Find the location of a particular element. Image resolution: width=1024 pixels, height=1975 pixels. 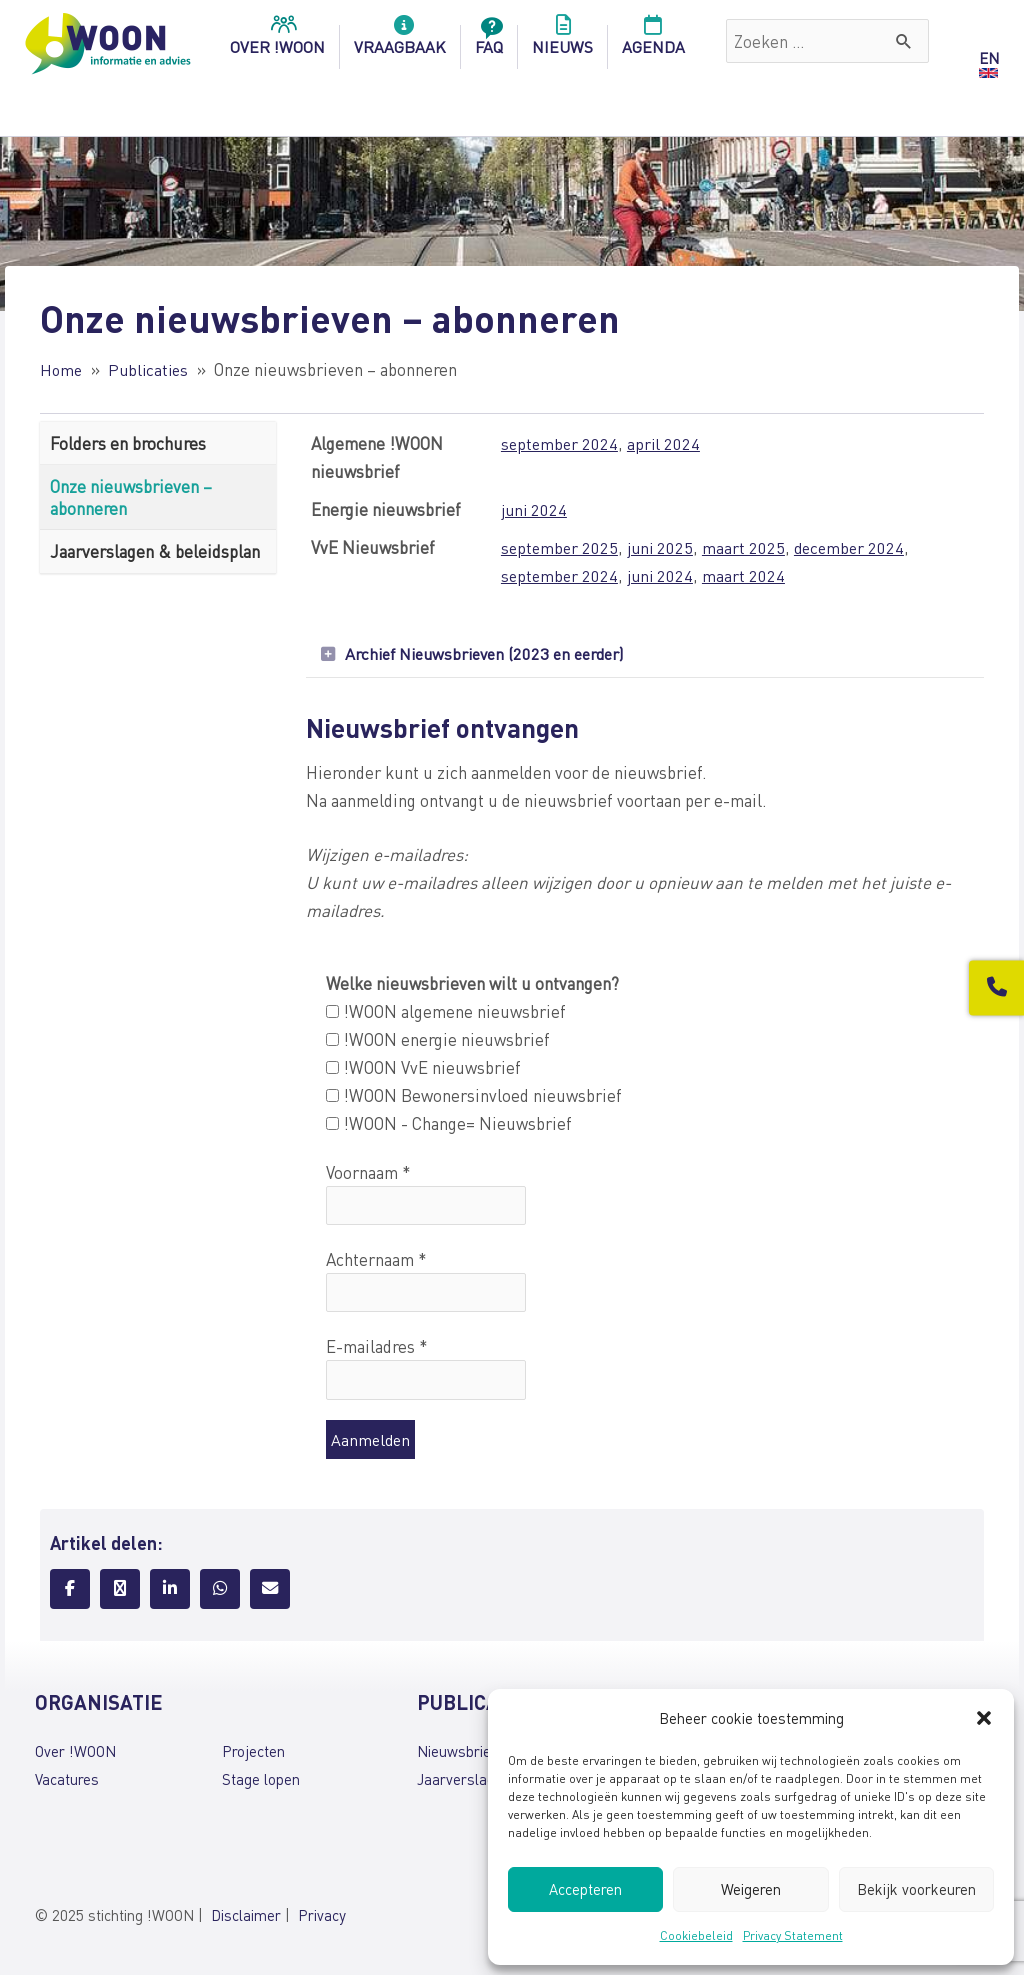

Voornaam is located at coordinates (368, 1173).